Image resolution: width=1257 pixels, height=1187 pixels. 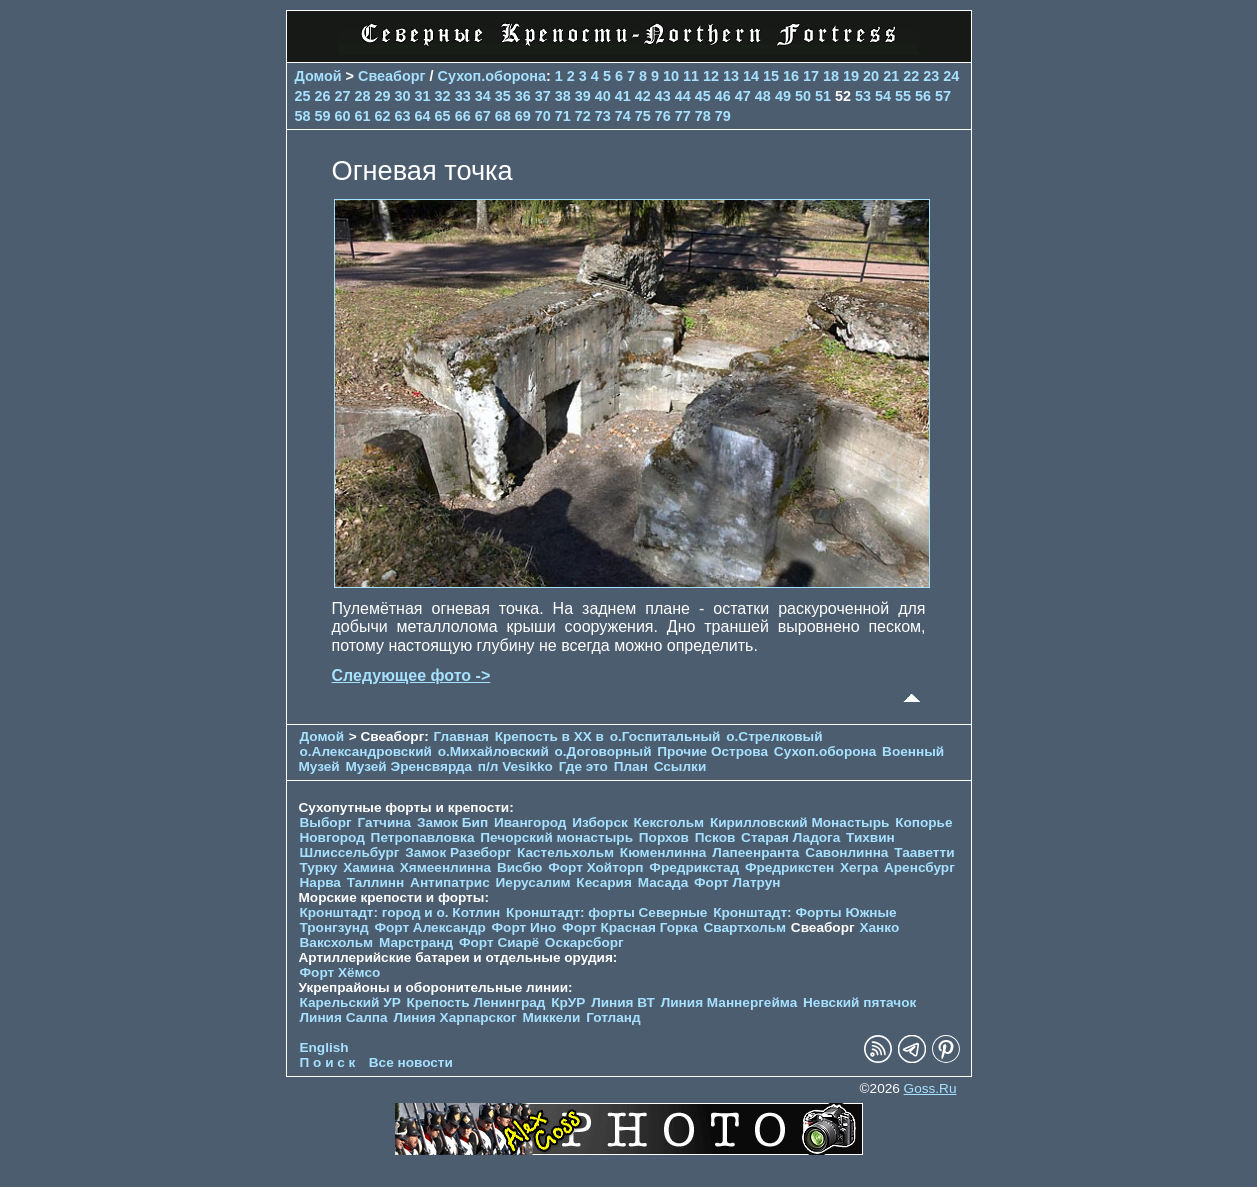 I want to click on Карельский УР, so click(x=350, y=1002).